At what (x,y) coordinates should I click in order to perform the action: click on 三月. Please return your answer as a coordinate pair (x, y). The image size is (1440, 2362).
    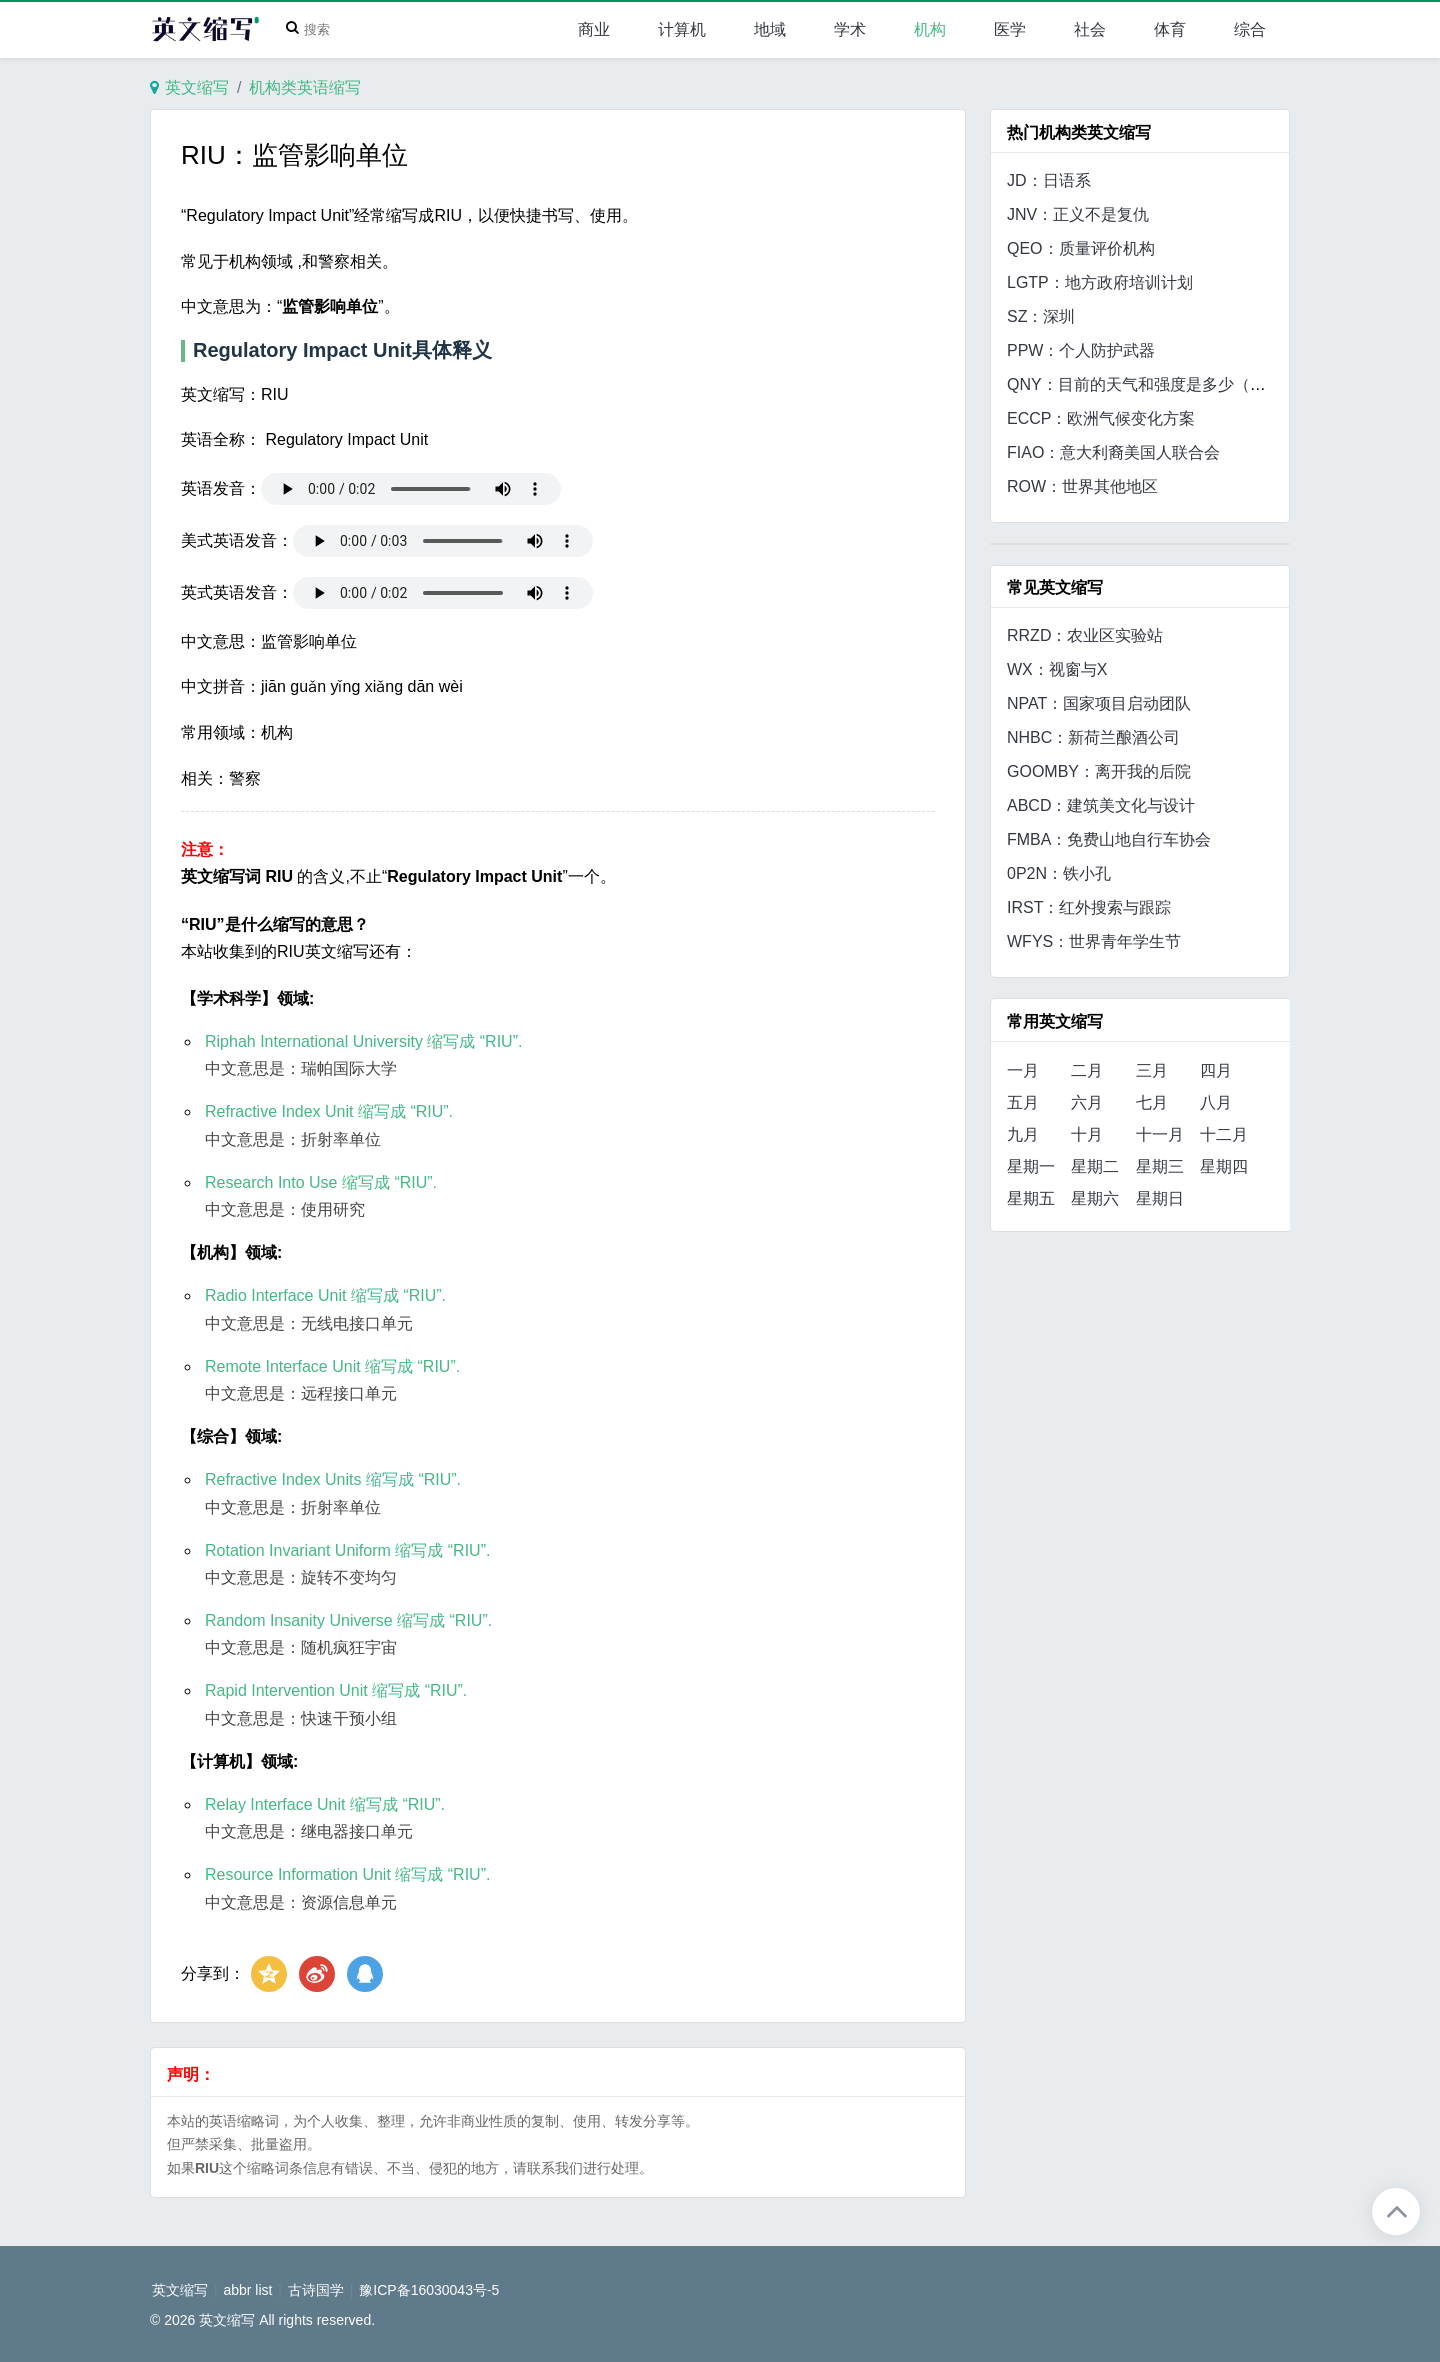
    Looking at the image, I should click on (1152, 1070).